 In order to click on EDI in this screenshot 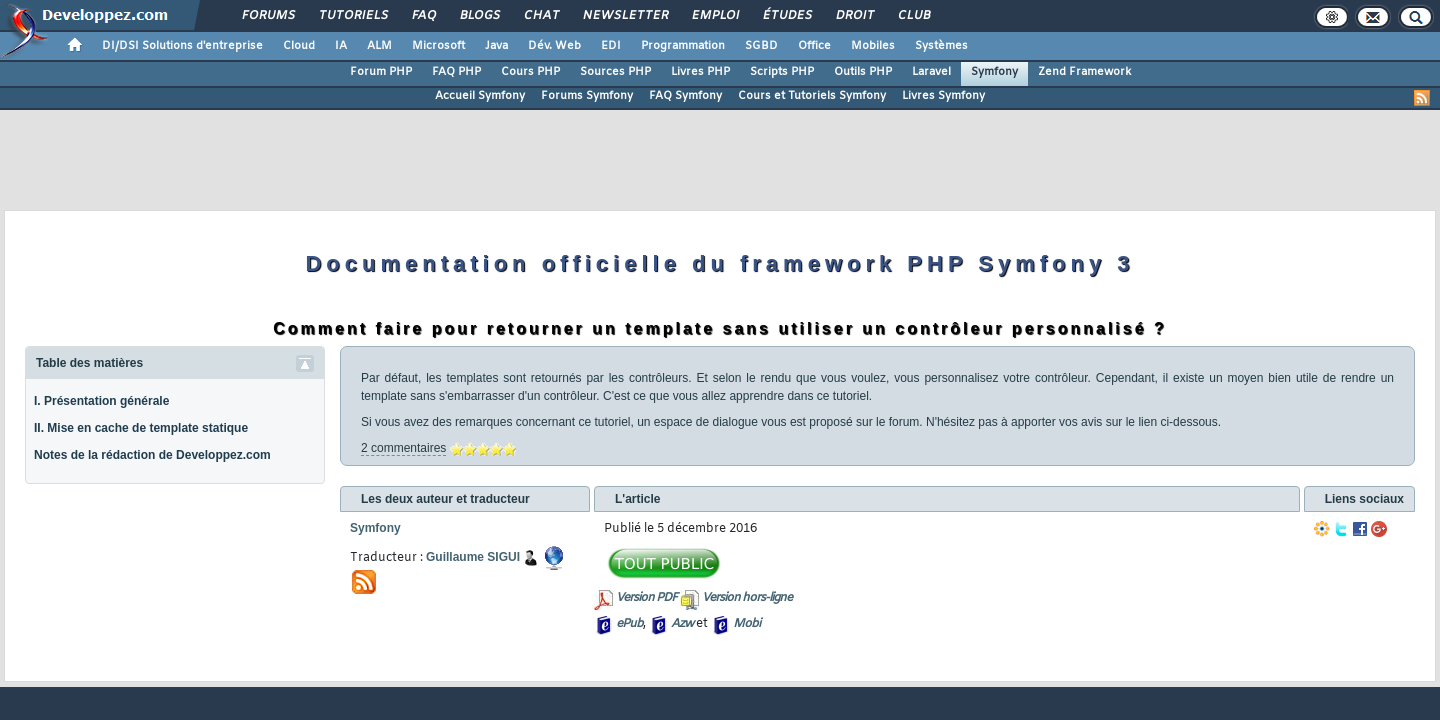, I will do `click(611, 46)`.